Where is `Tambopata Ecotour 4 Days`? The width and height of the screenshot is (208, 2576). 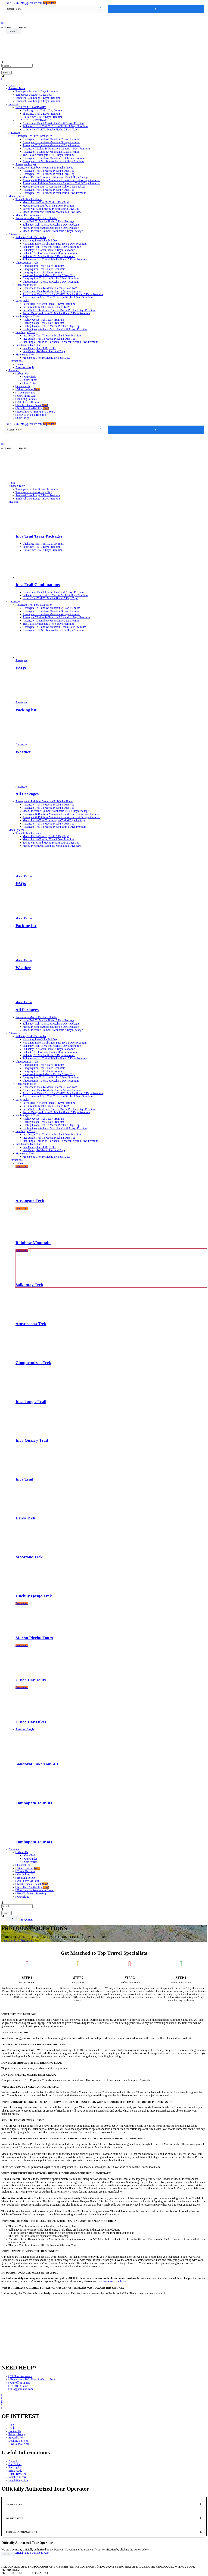
Tambopata Ecotour 4 Days is located at coordinates (33, 94).